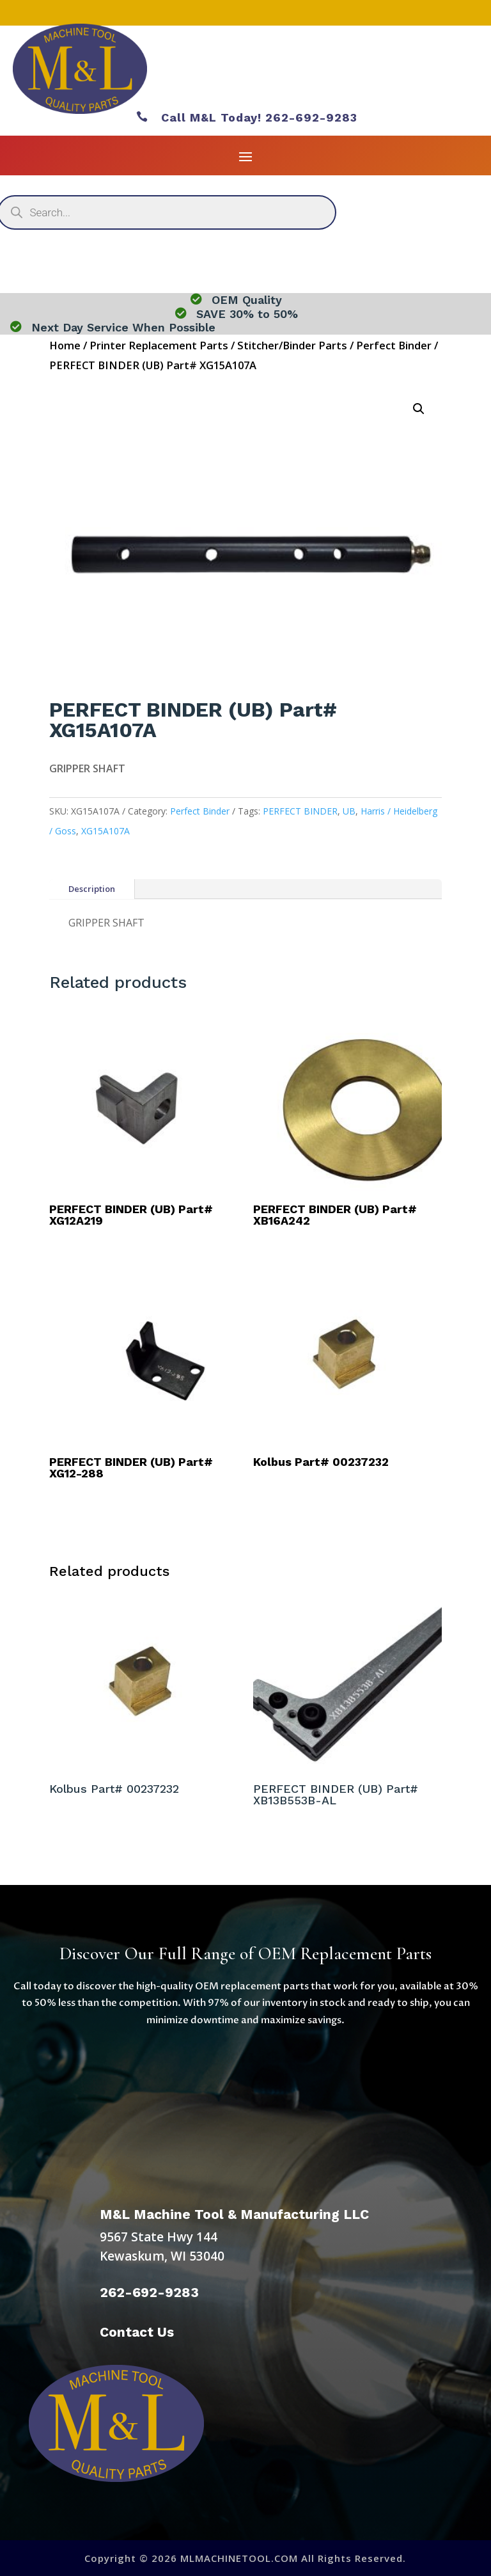 The image size is (491, 2576). Describe the element at coordinates (300, 811) in the screenshot. I see `PERFECT BINDER` at that location.